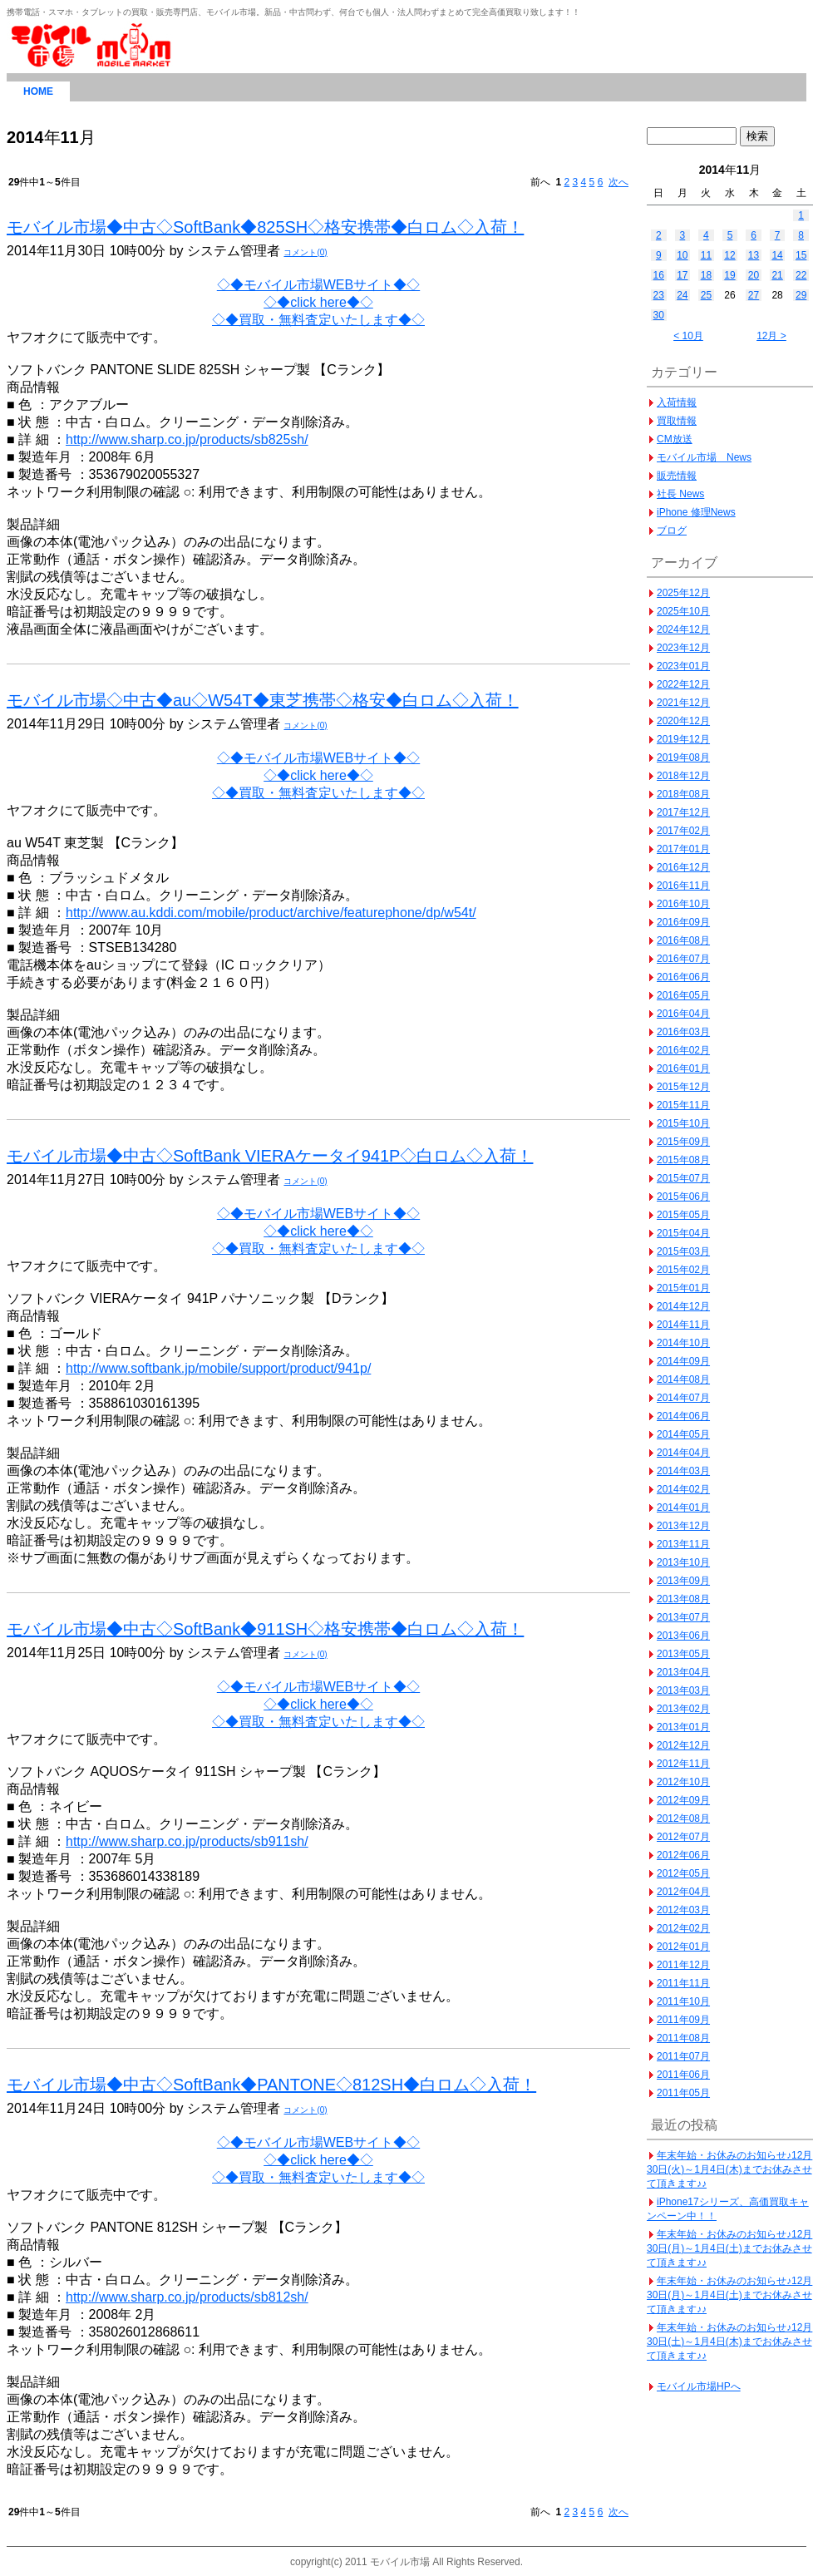  I want to click on < 10月, so click(688, 336).